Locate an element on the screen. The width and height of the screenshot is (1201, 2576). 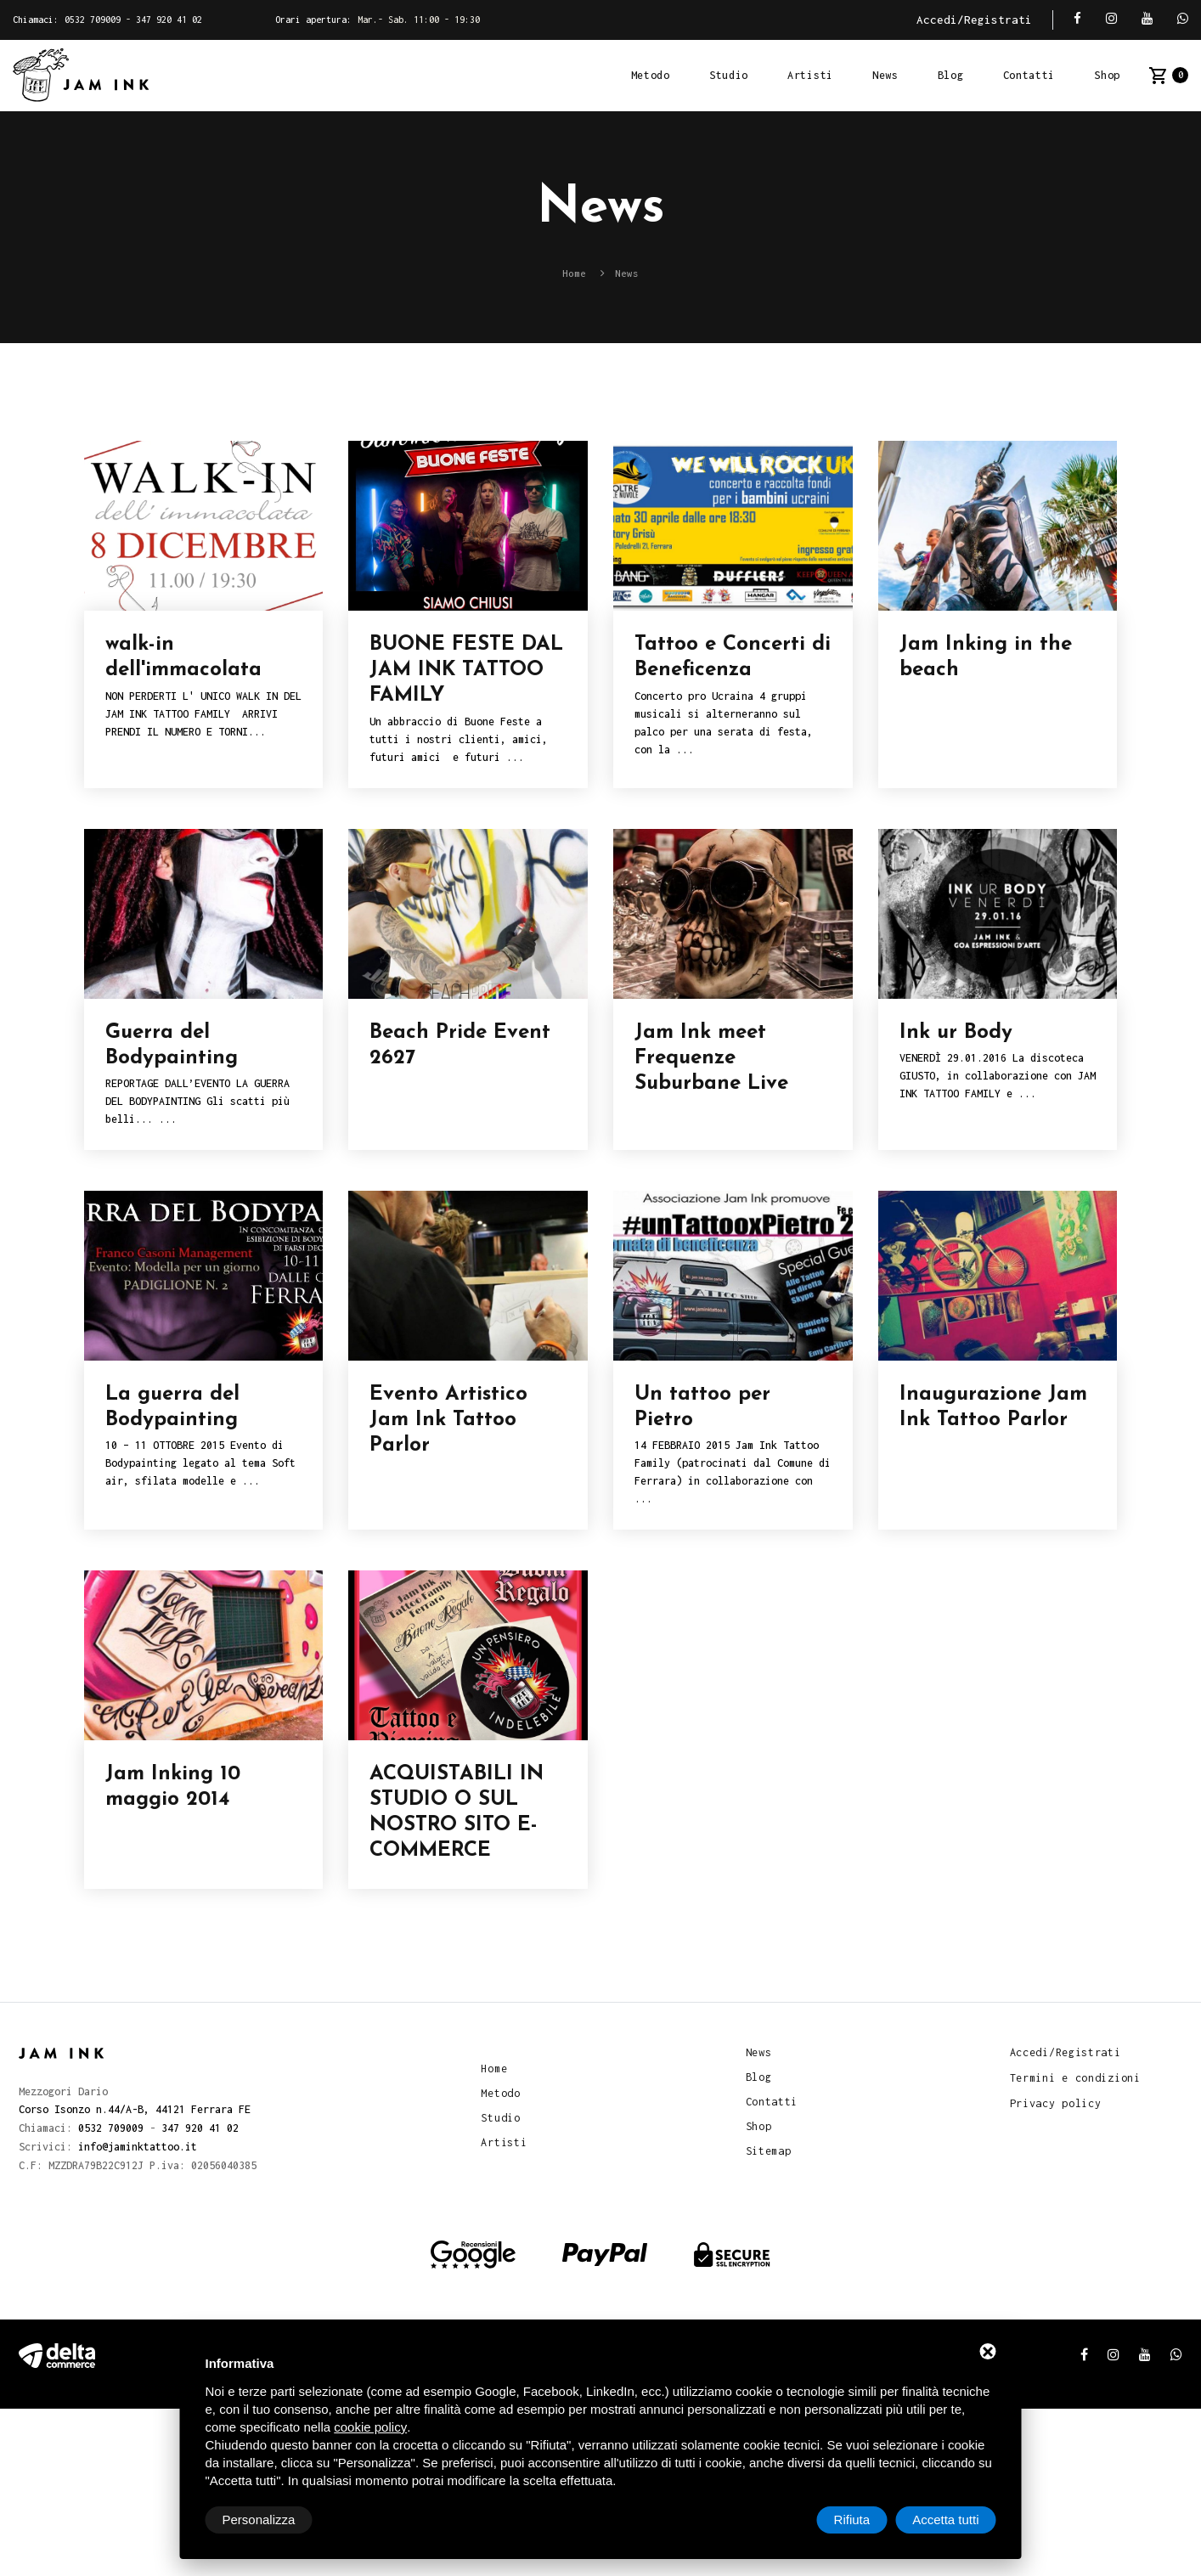
Termini e condizioni is located at coordinates (1075, 2077).